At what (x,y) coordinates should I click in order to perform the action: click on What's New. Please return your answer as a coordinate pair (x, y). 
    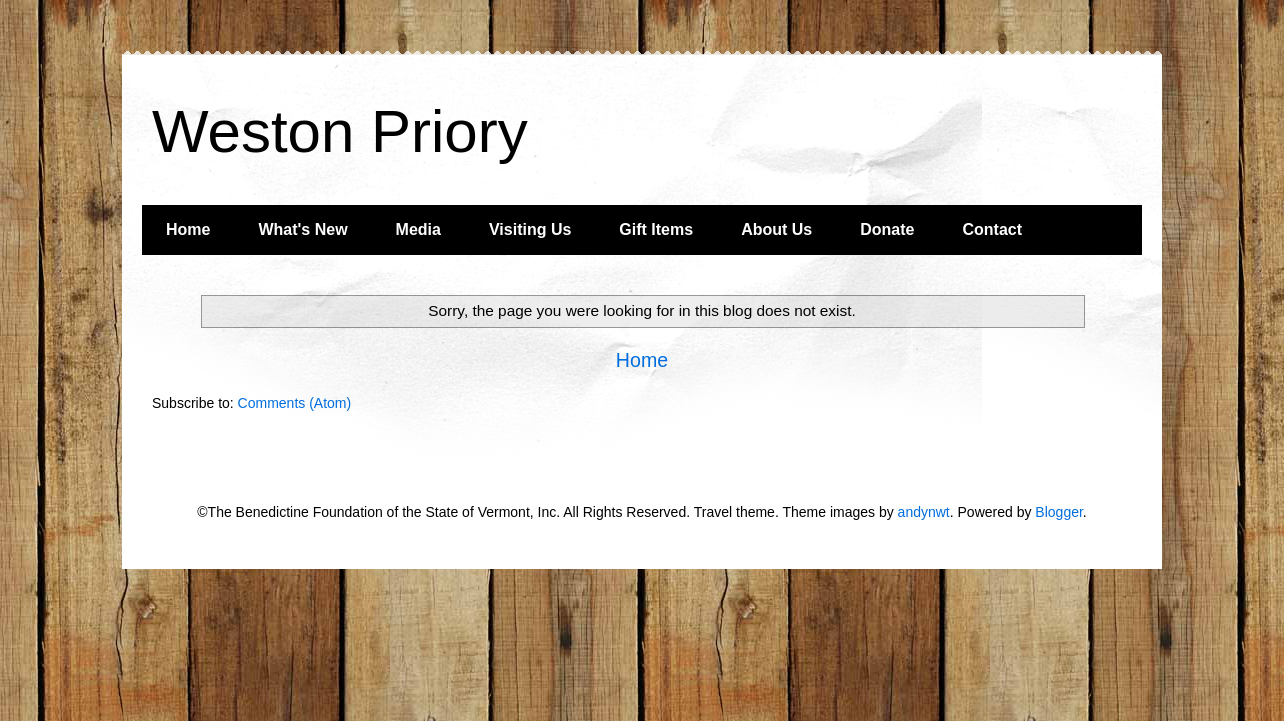
    Looking at the image, I should click on (302, 229).